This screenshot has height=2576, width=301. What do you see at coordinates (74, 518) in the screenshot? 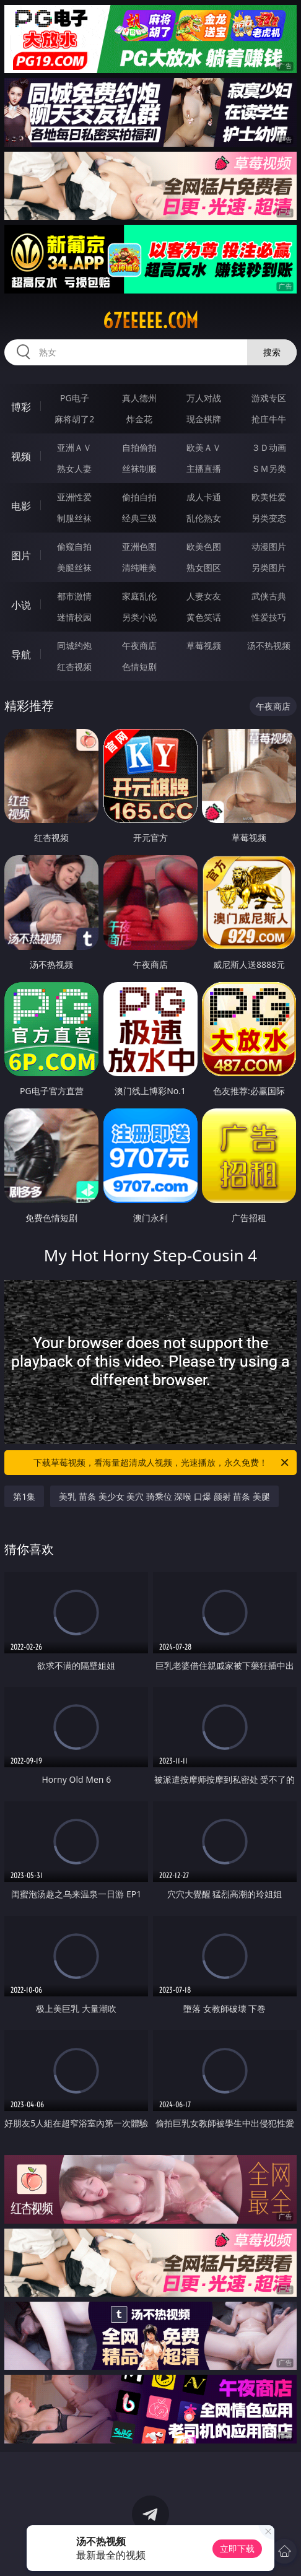
I see `制服丝袜` at bounding box center [74, 518].